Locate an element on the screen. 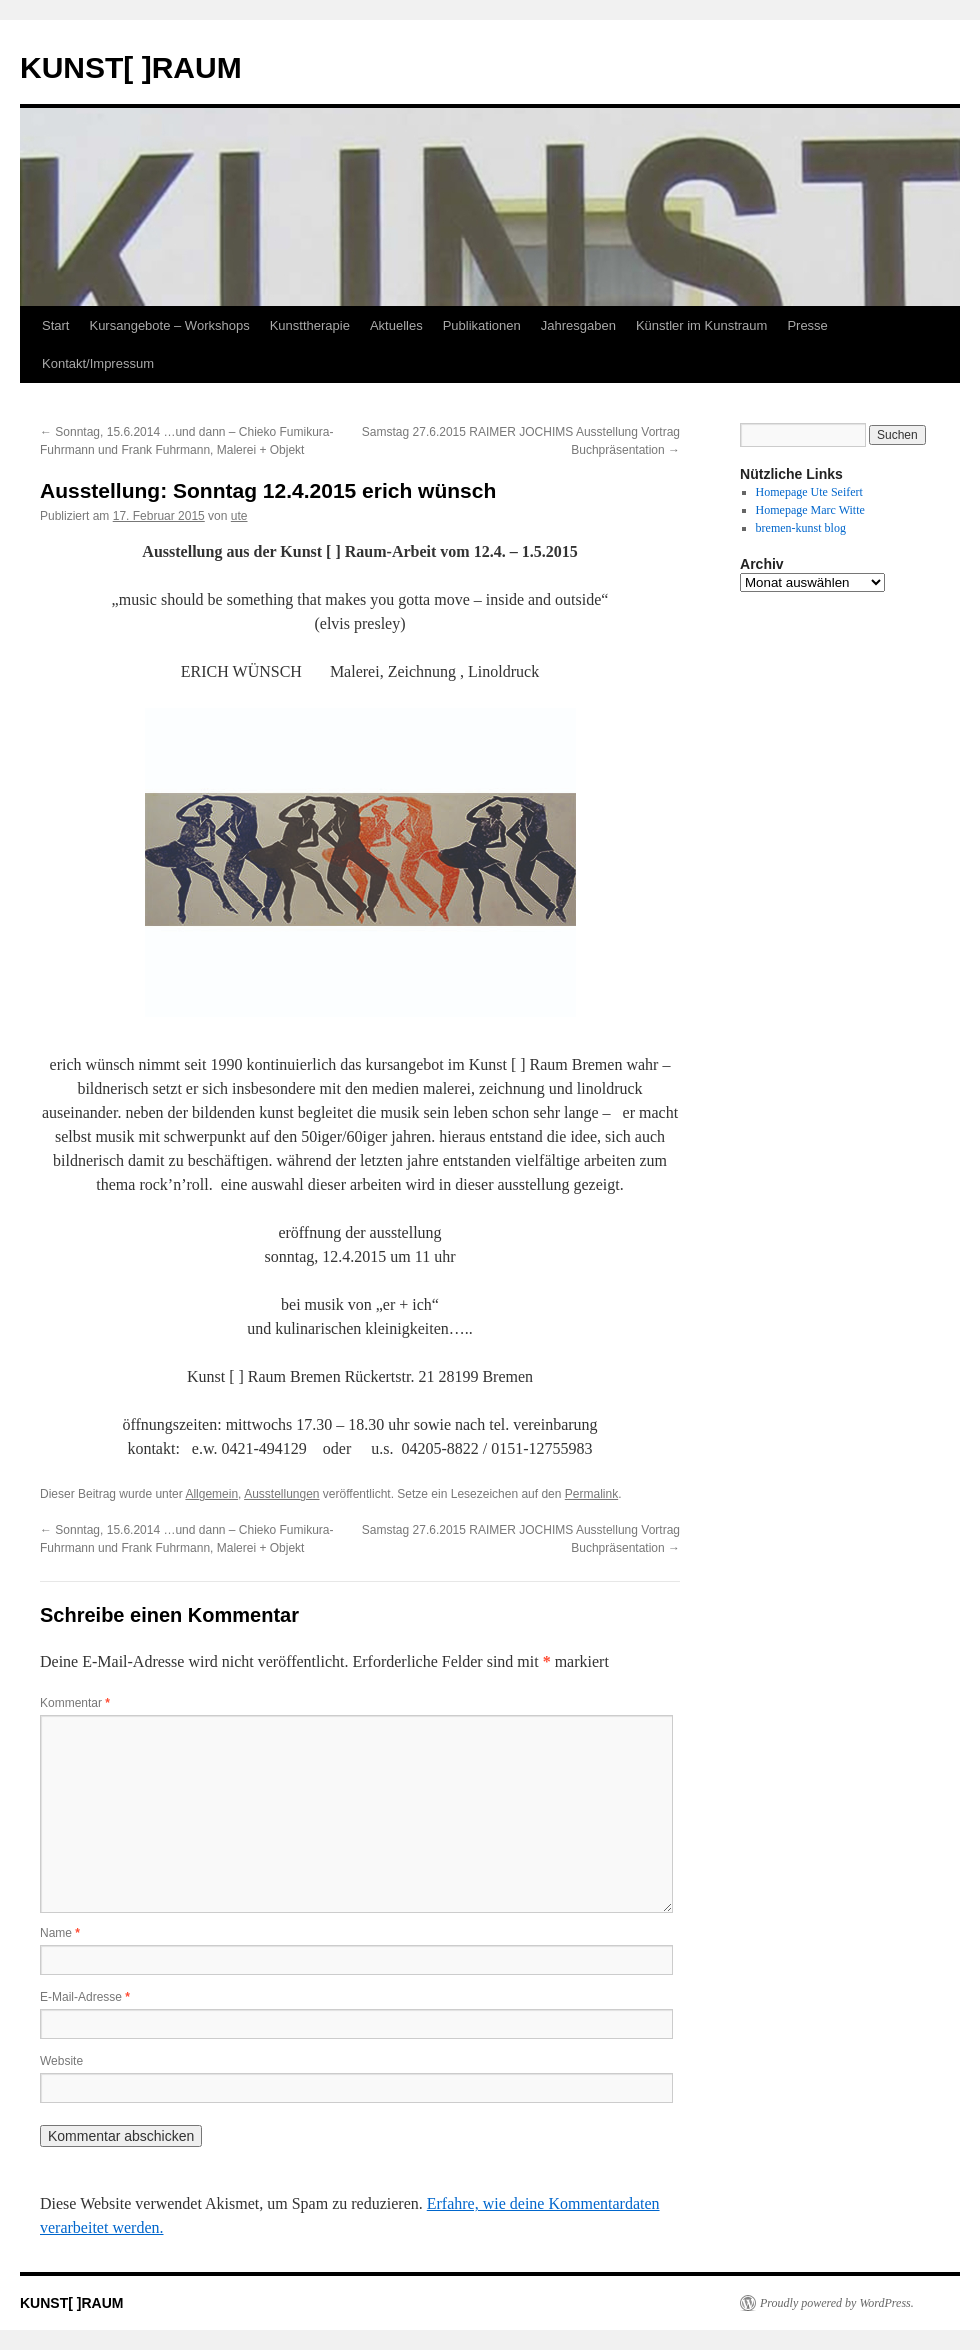  bremen-kunst blog is located at coordinates (801, 528).